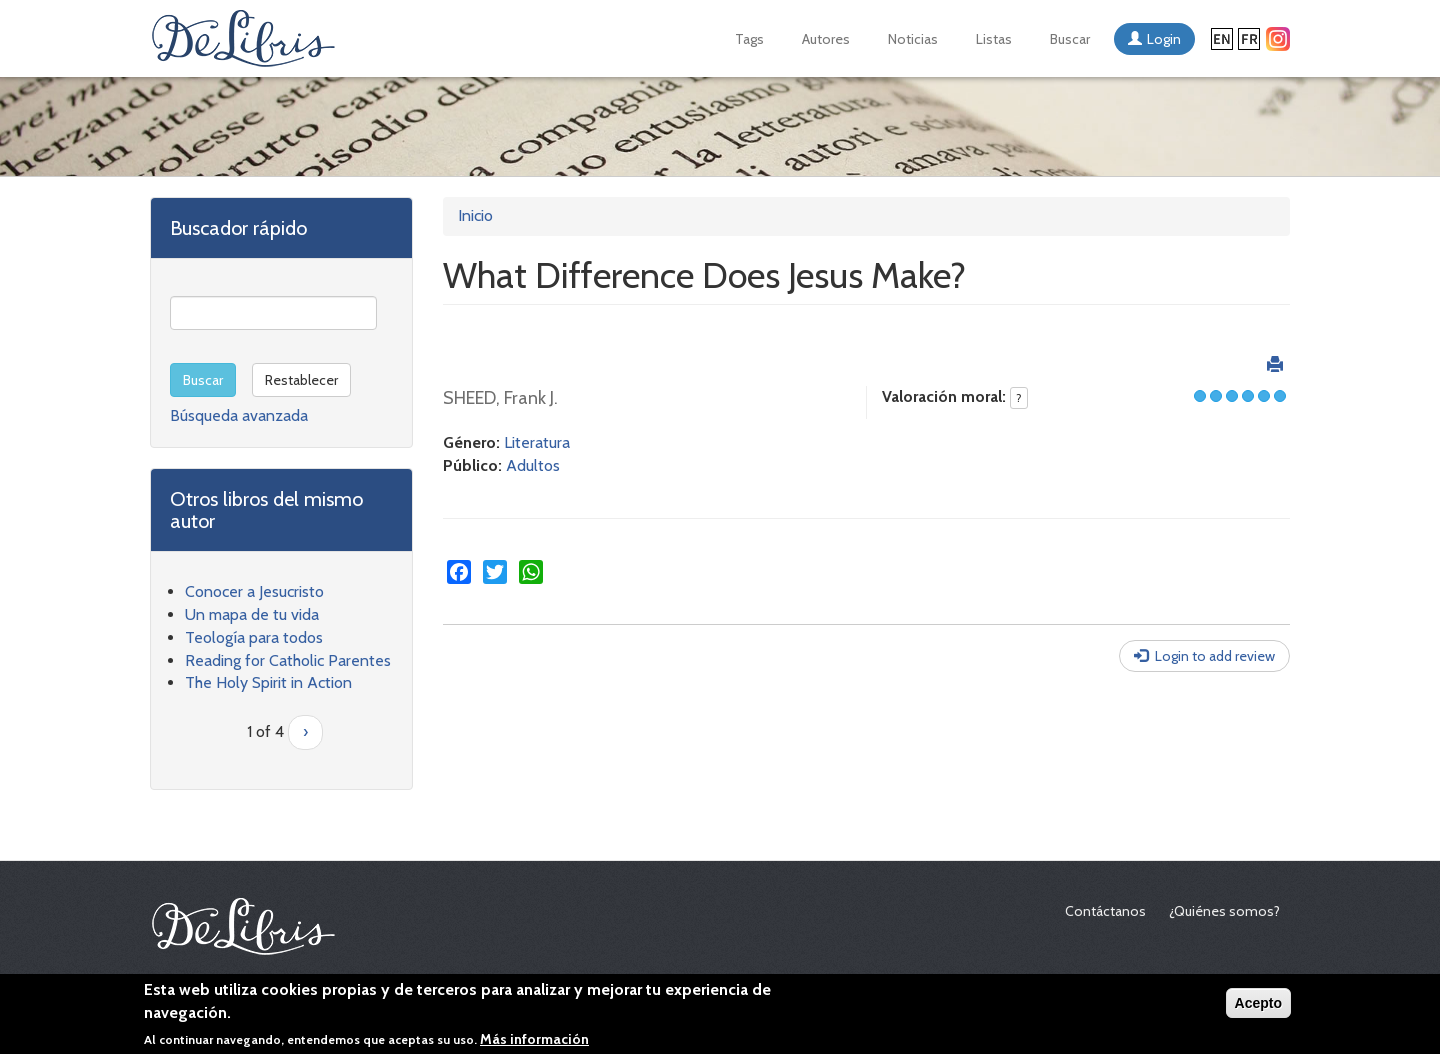  What do you see at coordinates (475, 215) in the screenshot?
I see `Inicio` at bounding box center [475, 215].